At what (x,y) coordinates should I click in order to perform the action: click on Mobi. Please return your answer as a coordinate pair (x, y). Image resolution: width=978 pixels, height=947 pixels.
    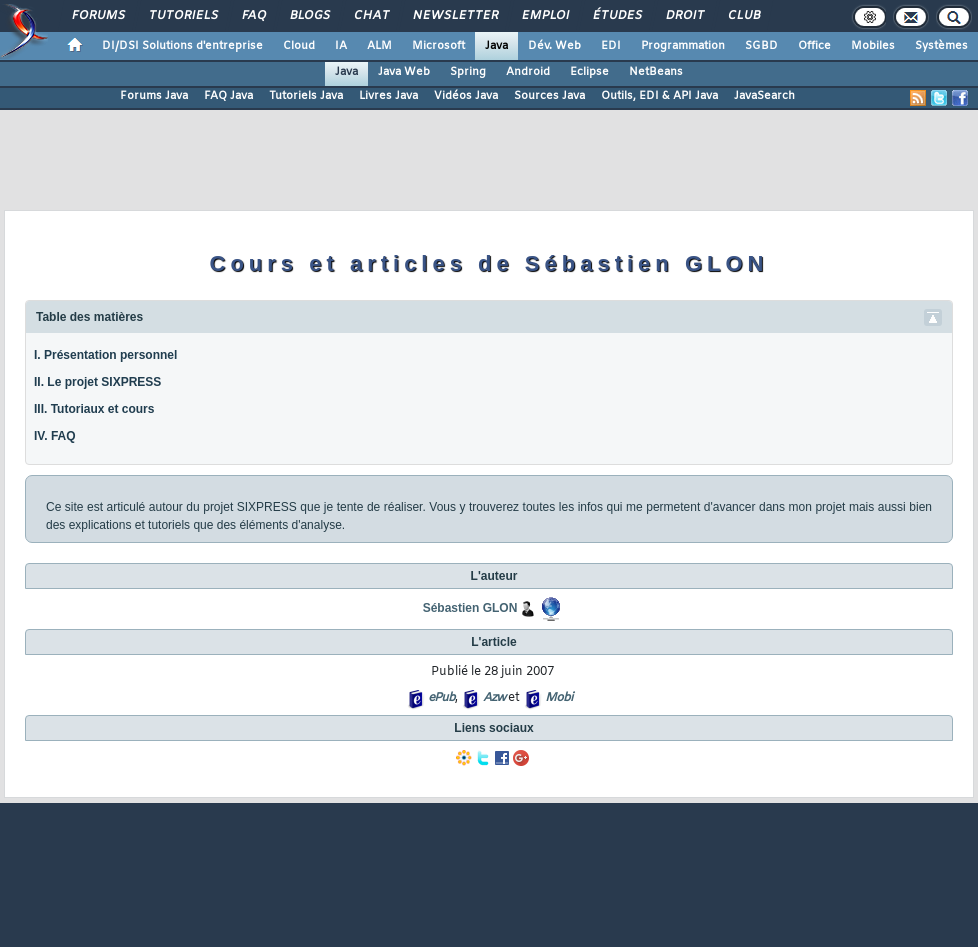
    Looking at the image, I should click on (558, 698).